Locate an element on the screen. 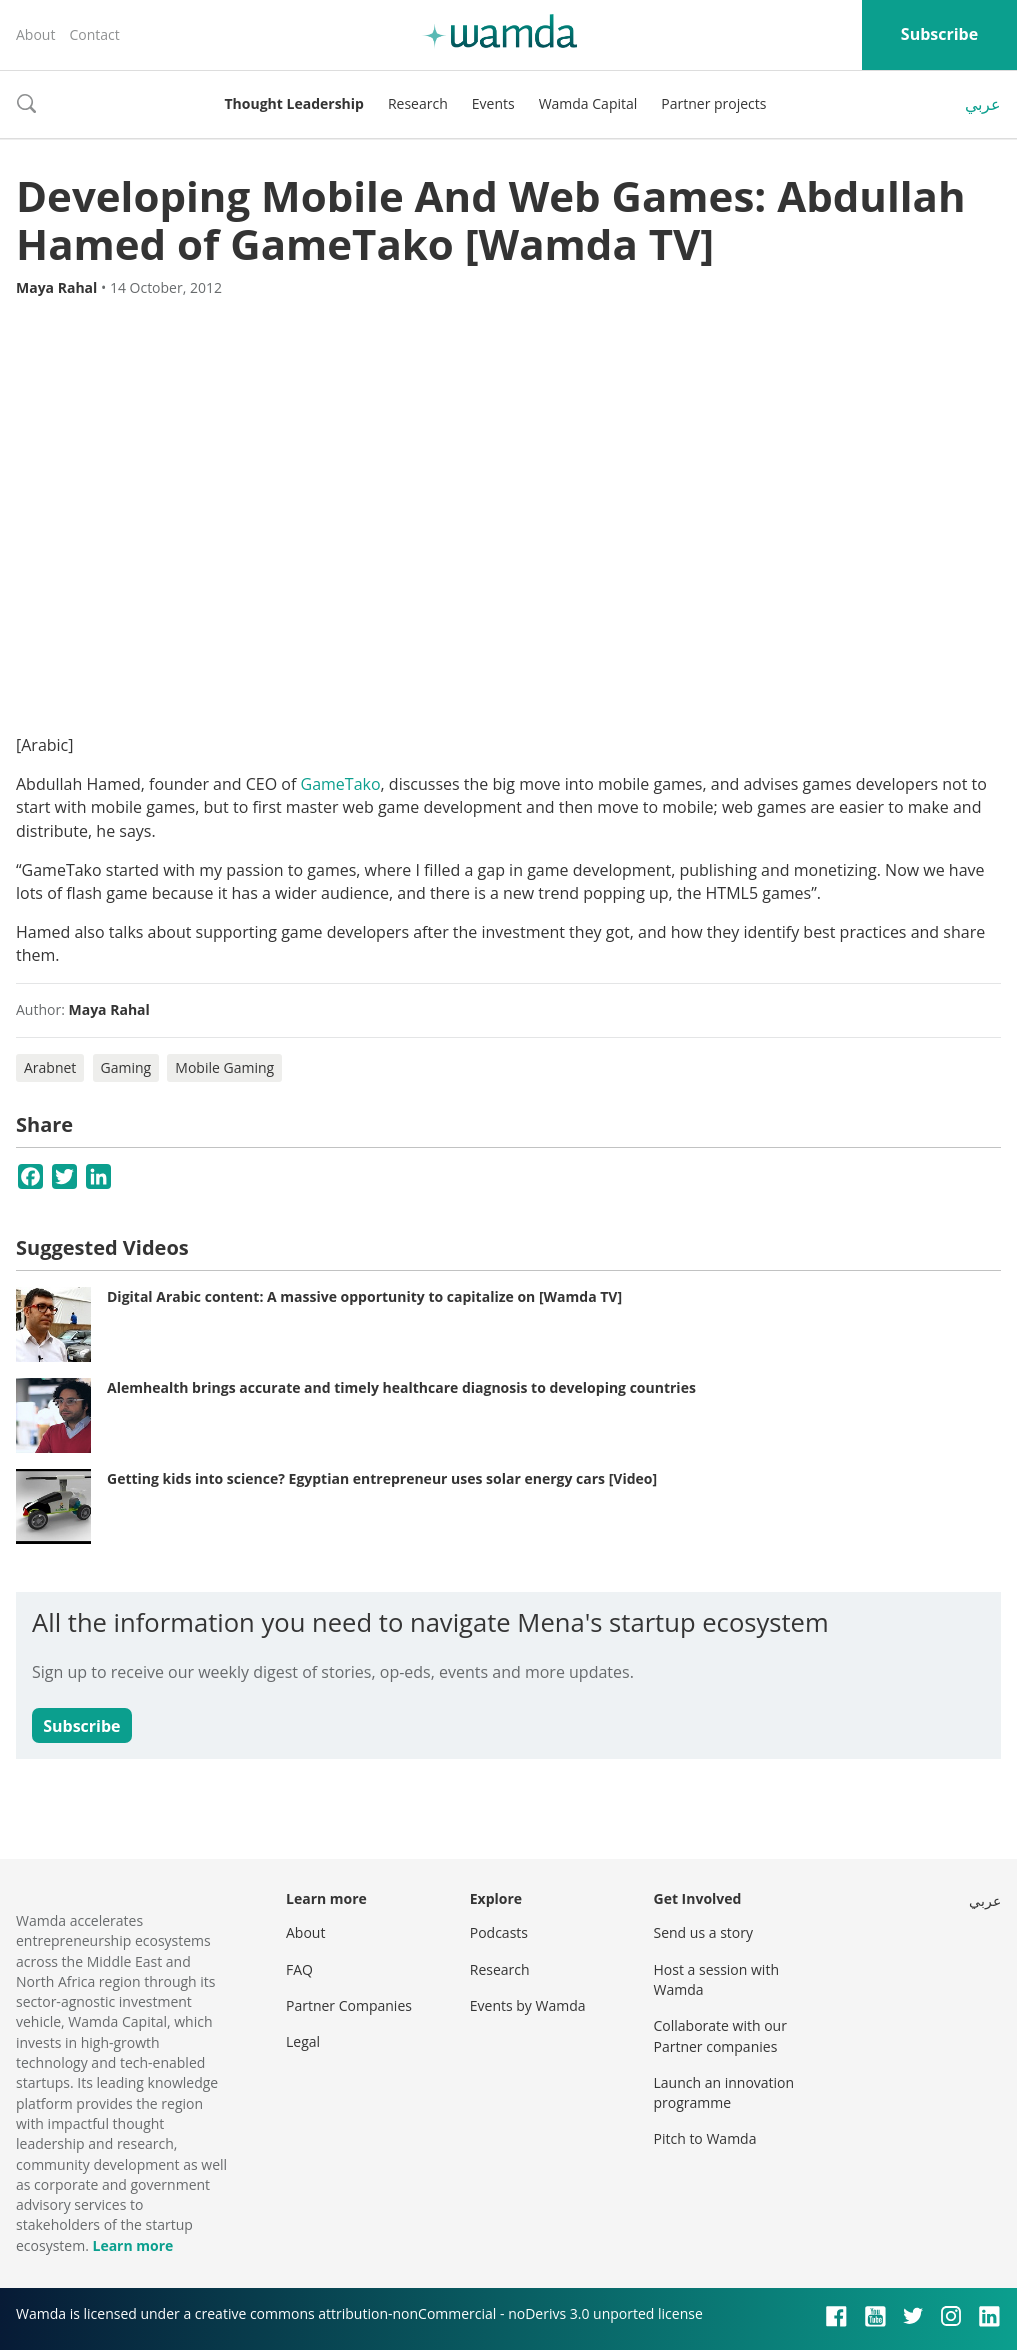 Image resolution: width=1017 pixels, height=2350 pixels. Events by Wamda is located at coordinates (528, 2005).